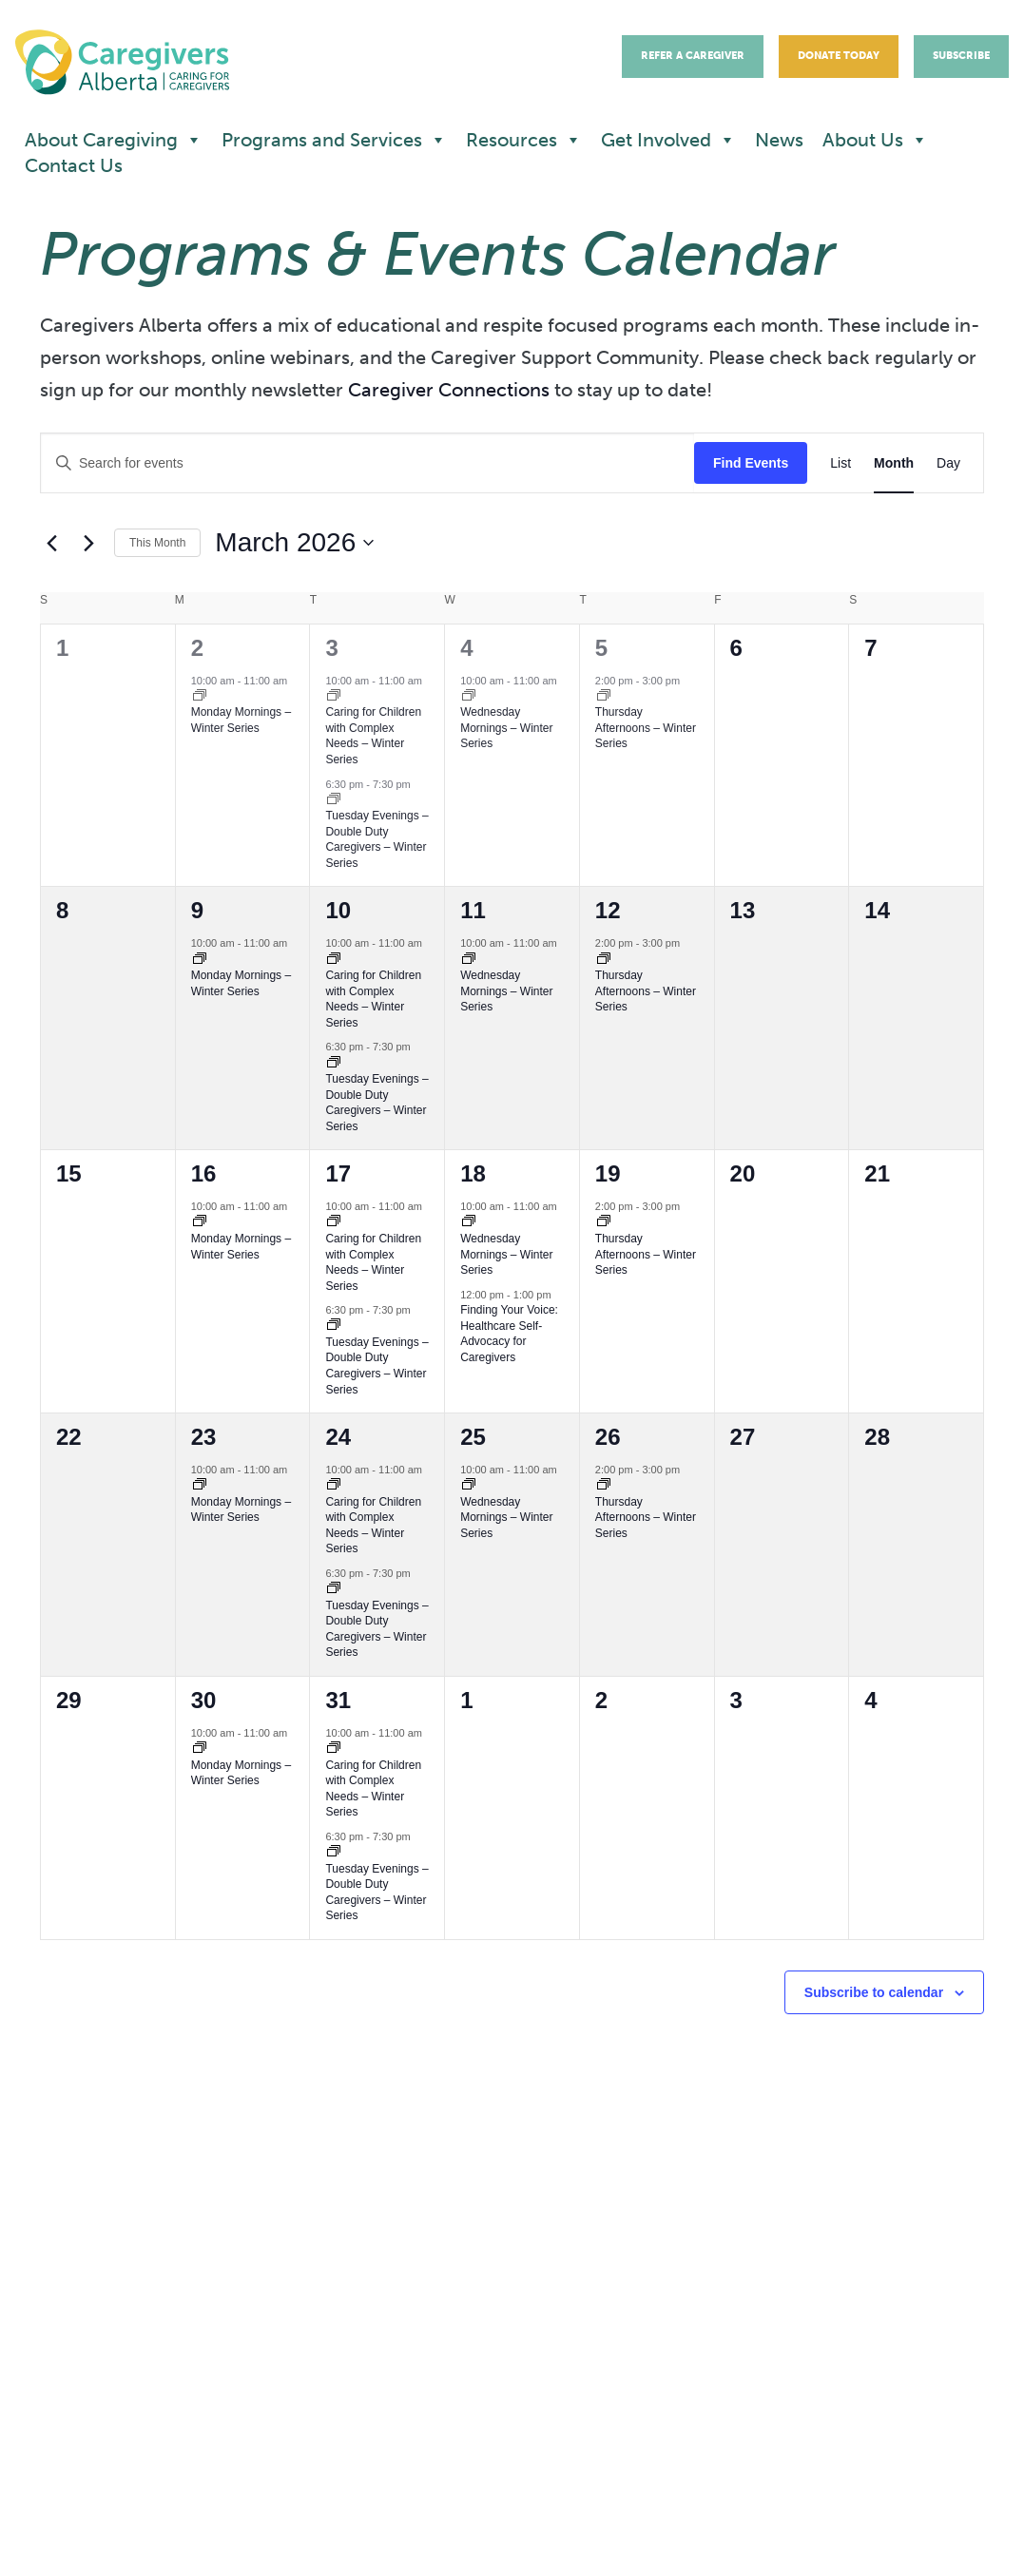 The width and height of the screenshot is (1024, 2576). What do you see at coordinates (208, 2317) in the screenshot?
I see `1.877.453.5088` at bounding box center [208, 2317].